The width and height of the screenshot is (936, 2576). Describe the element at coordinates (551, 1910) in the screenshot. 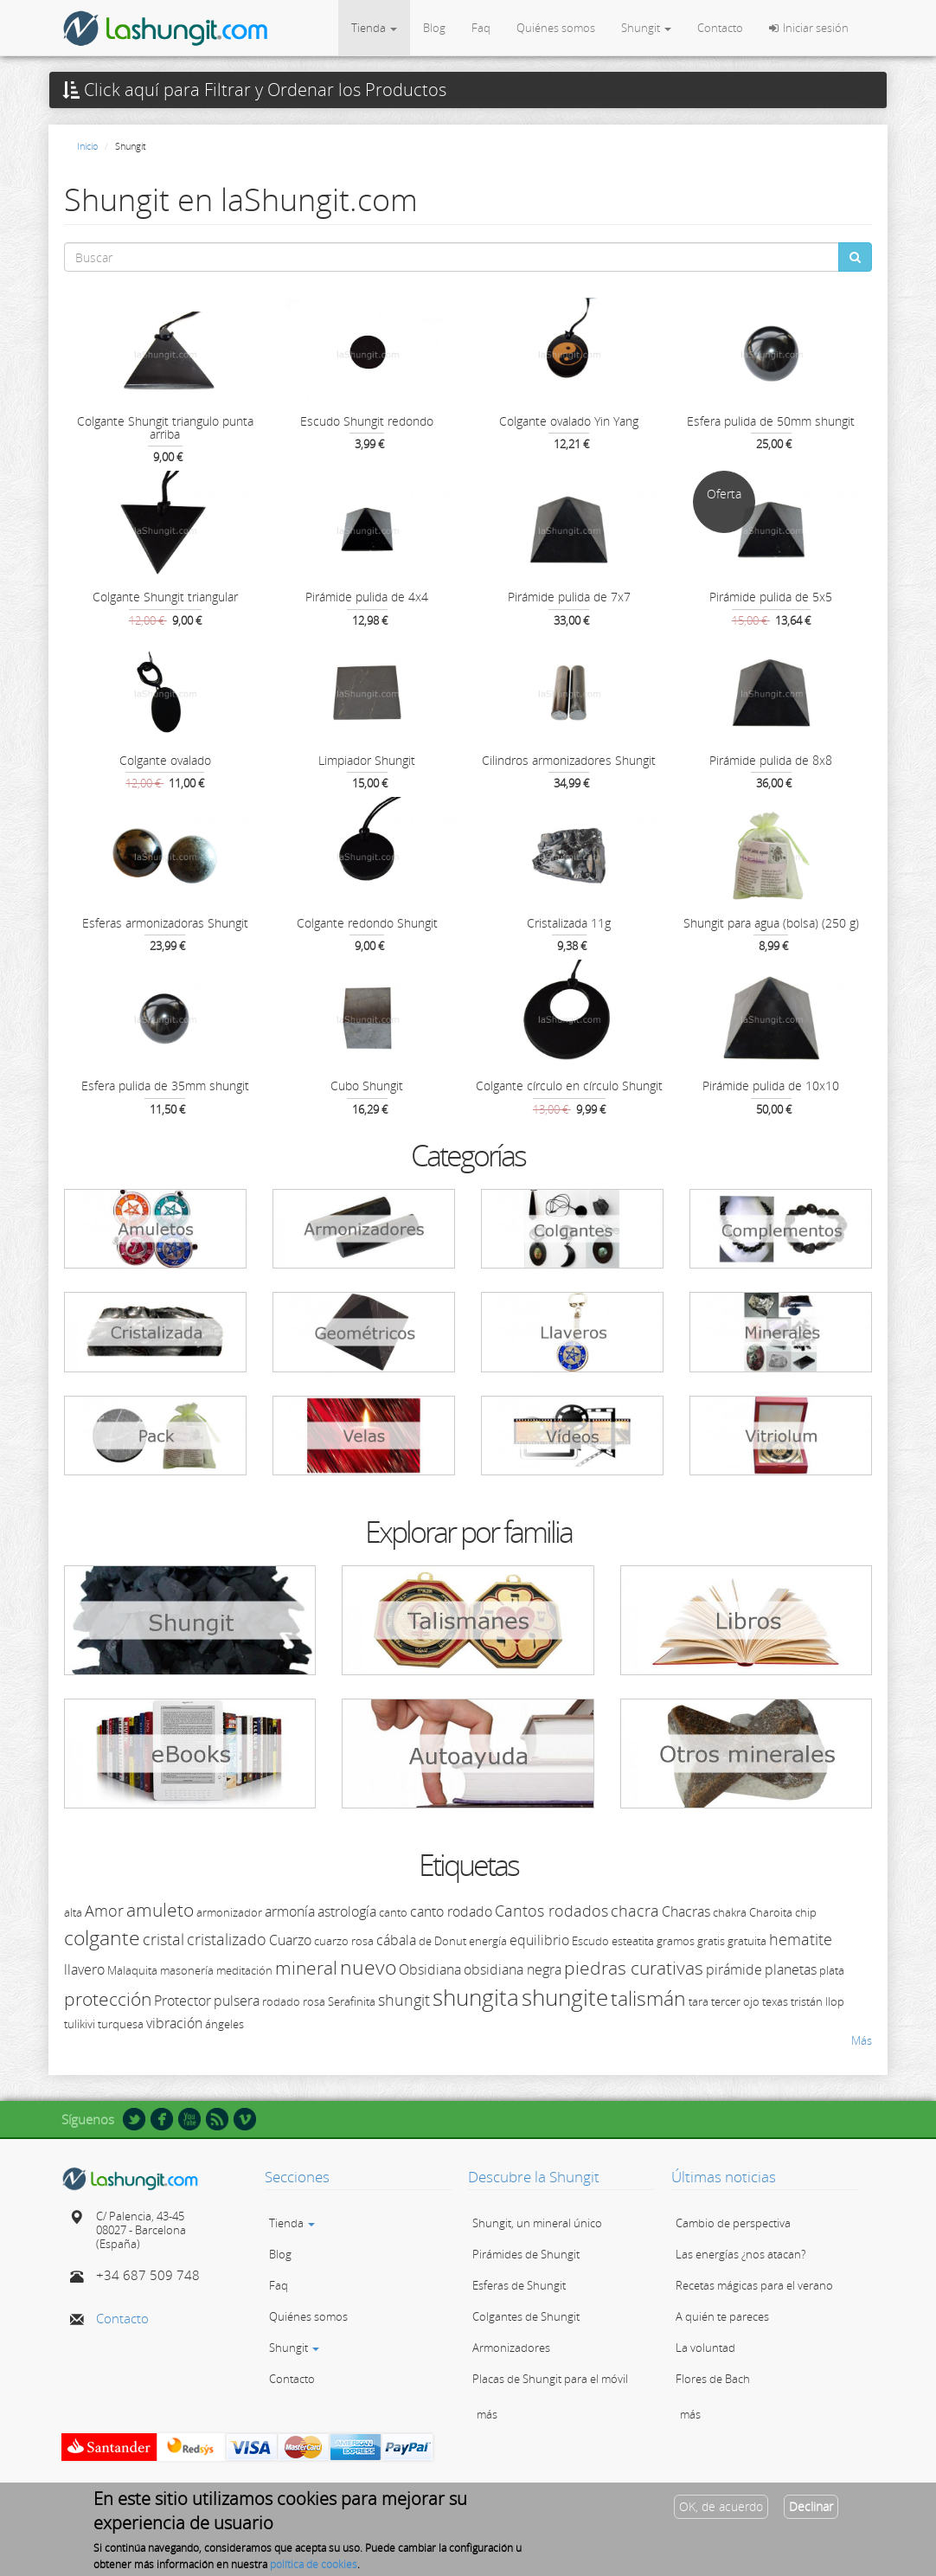

I see `Cantos rodados` at that location.